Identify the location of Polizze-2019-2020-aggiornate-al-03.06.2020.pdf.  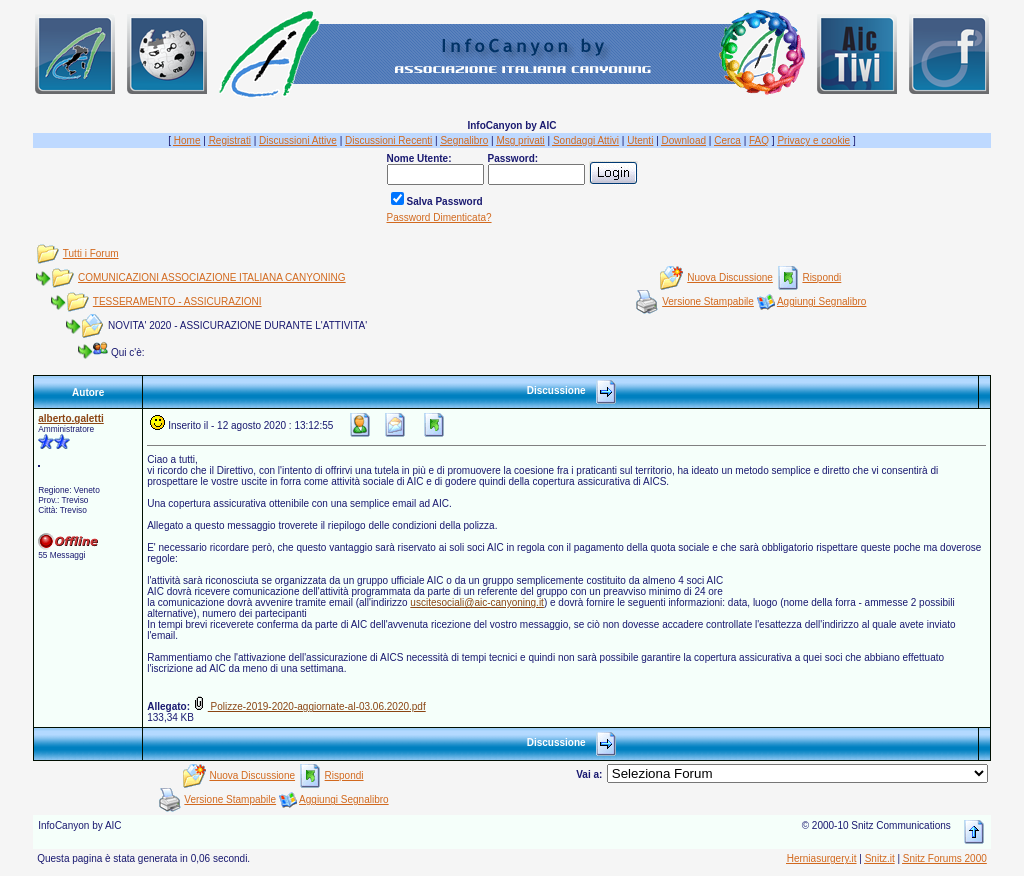
(309, 706).